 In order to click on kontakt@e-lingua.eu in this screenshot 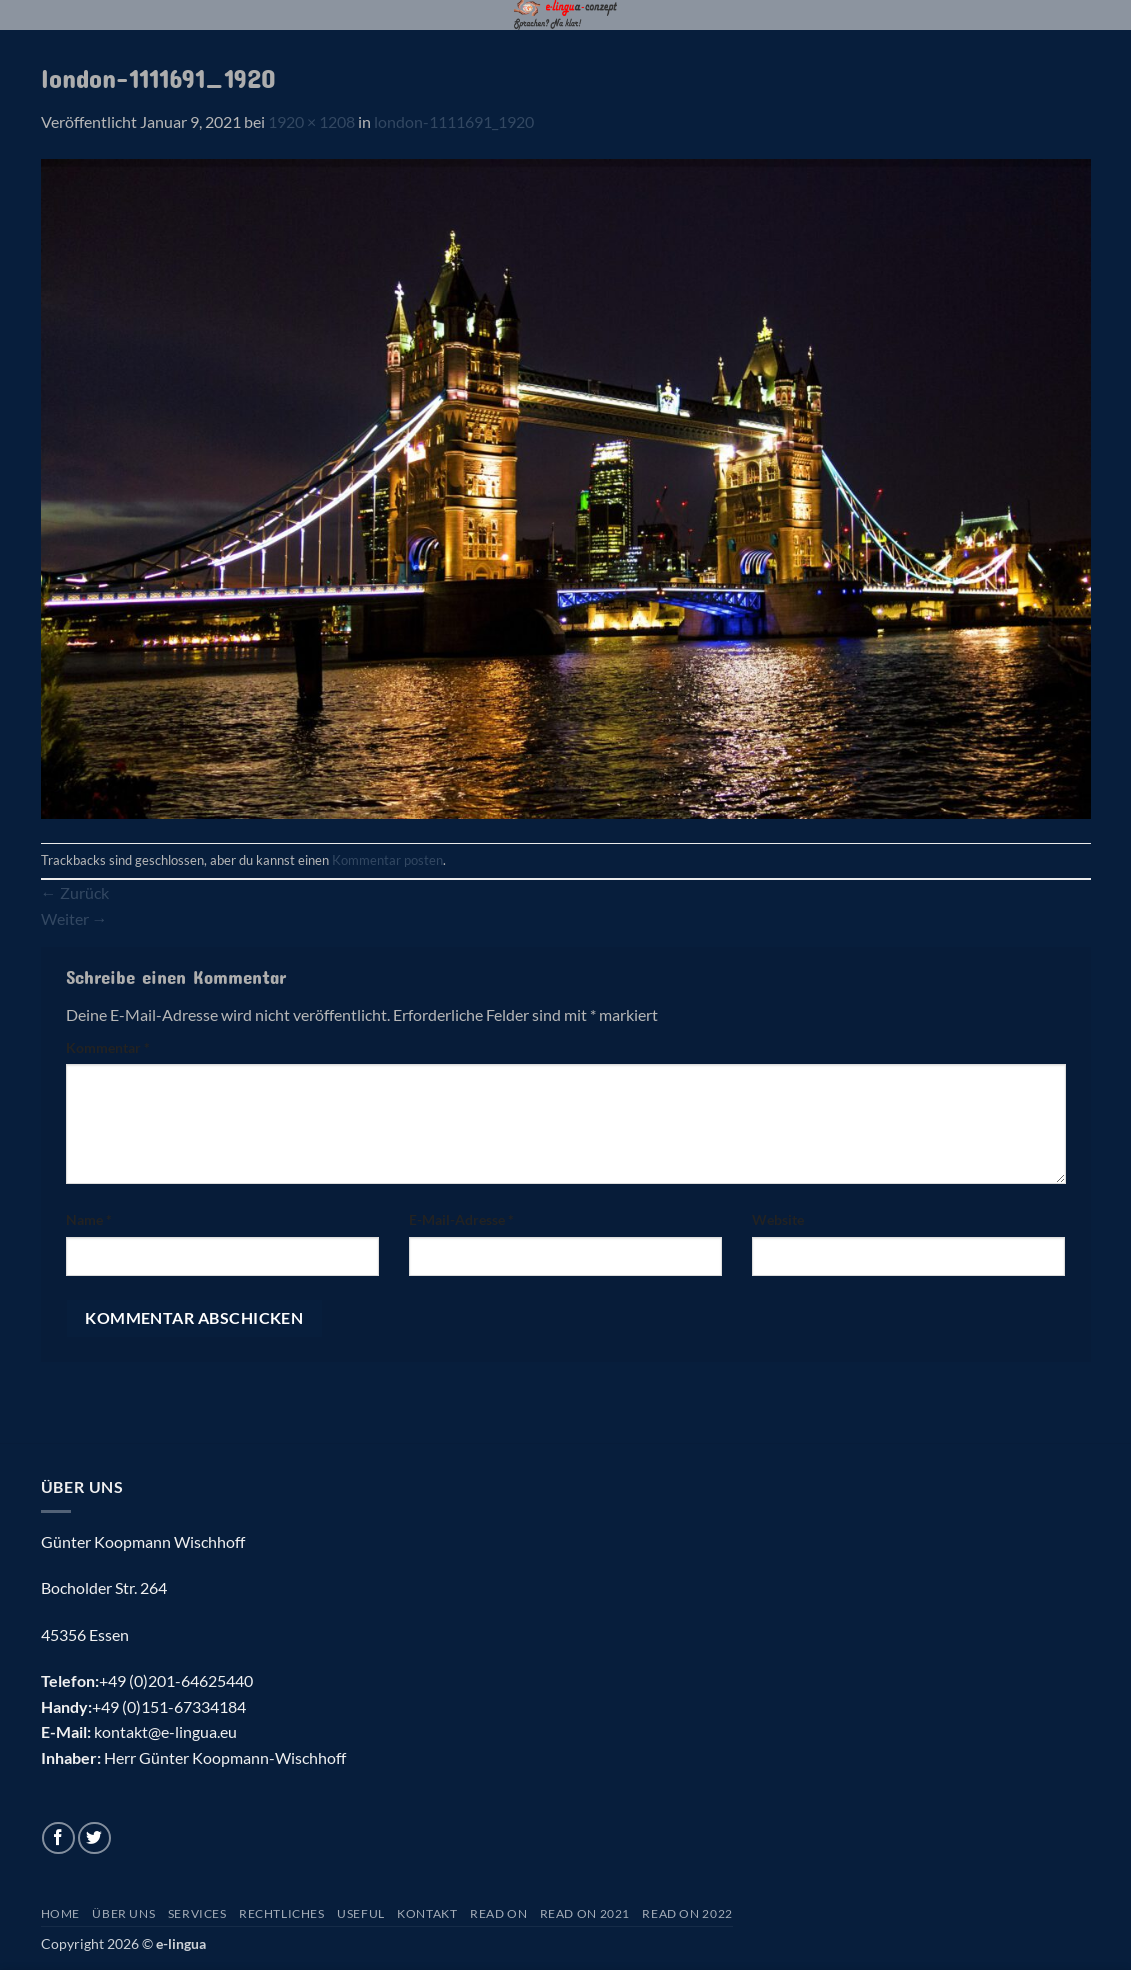, I will do `click(165, 1731)`.